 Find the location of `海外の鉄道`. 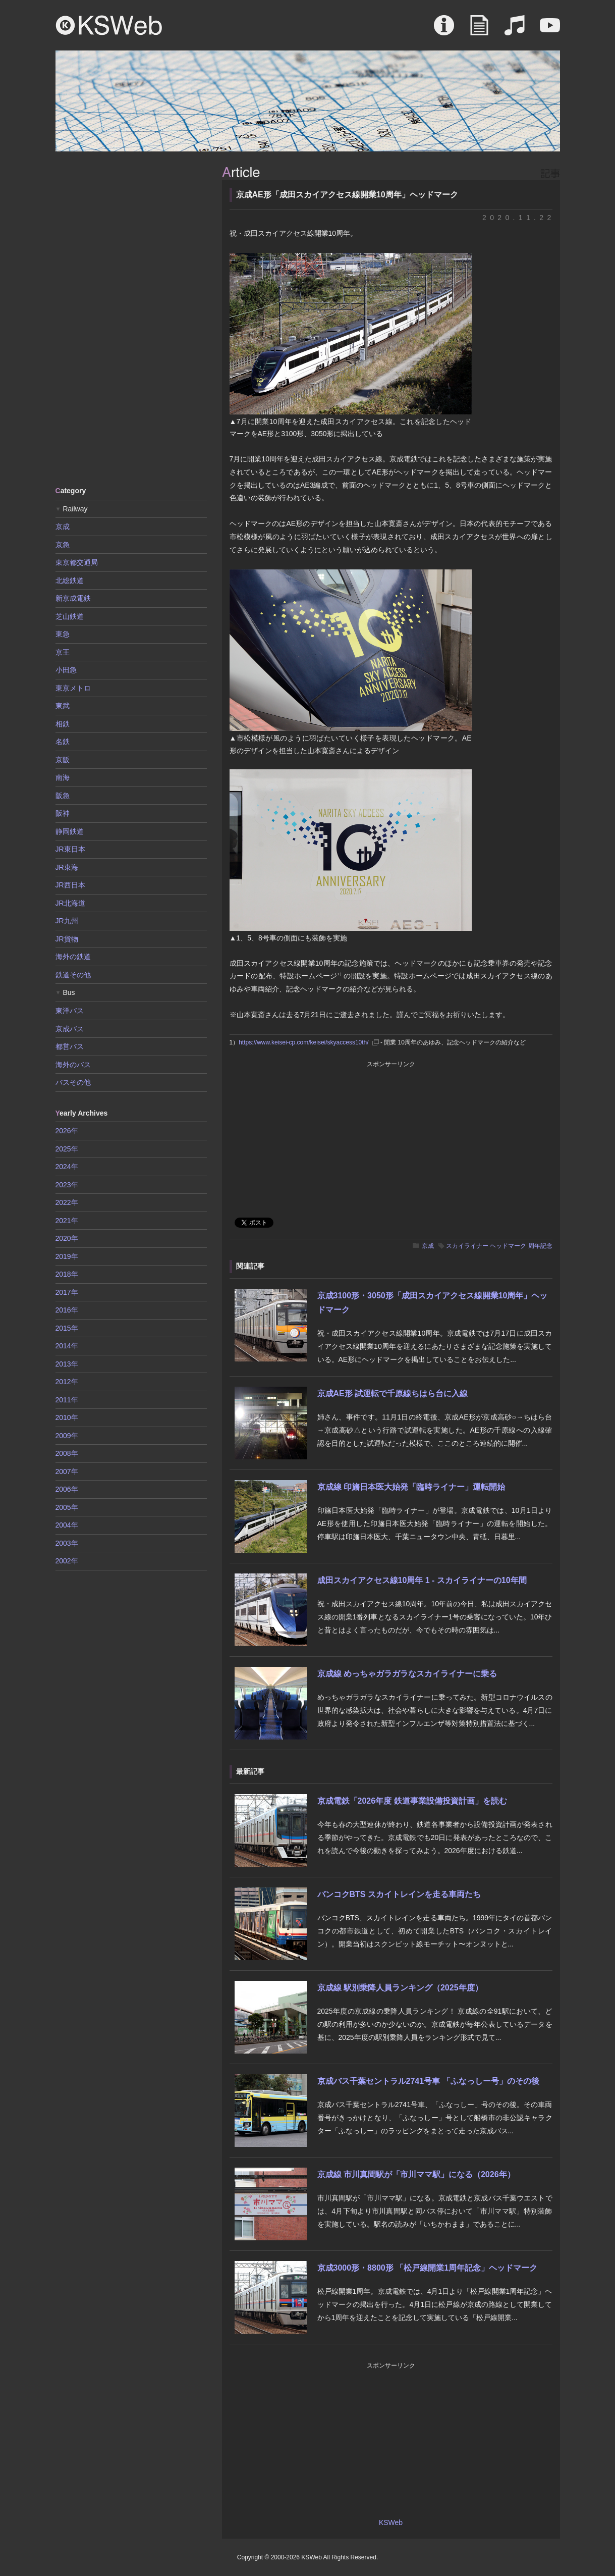

海外の鉄道 is located at coordinates (73, 957).